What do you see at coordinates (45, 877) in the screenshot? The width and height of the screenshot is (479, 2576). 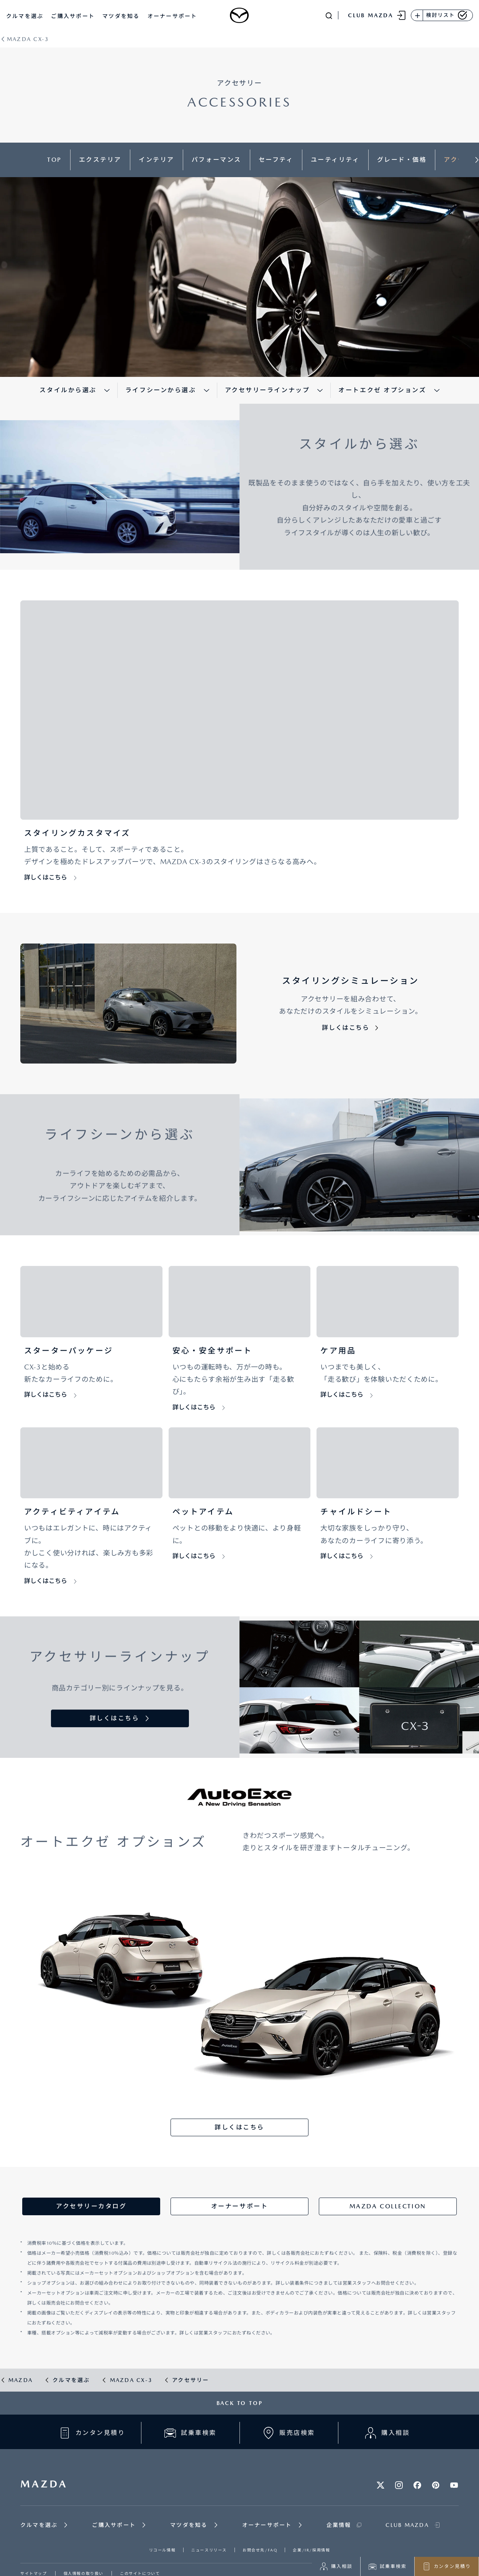 I see `詳しくはこちら` at bounding box center [45, 877].